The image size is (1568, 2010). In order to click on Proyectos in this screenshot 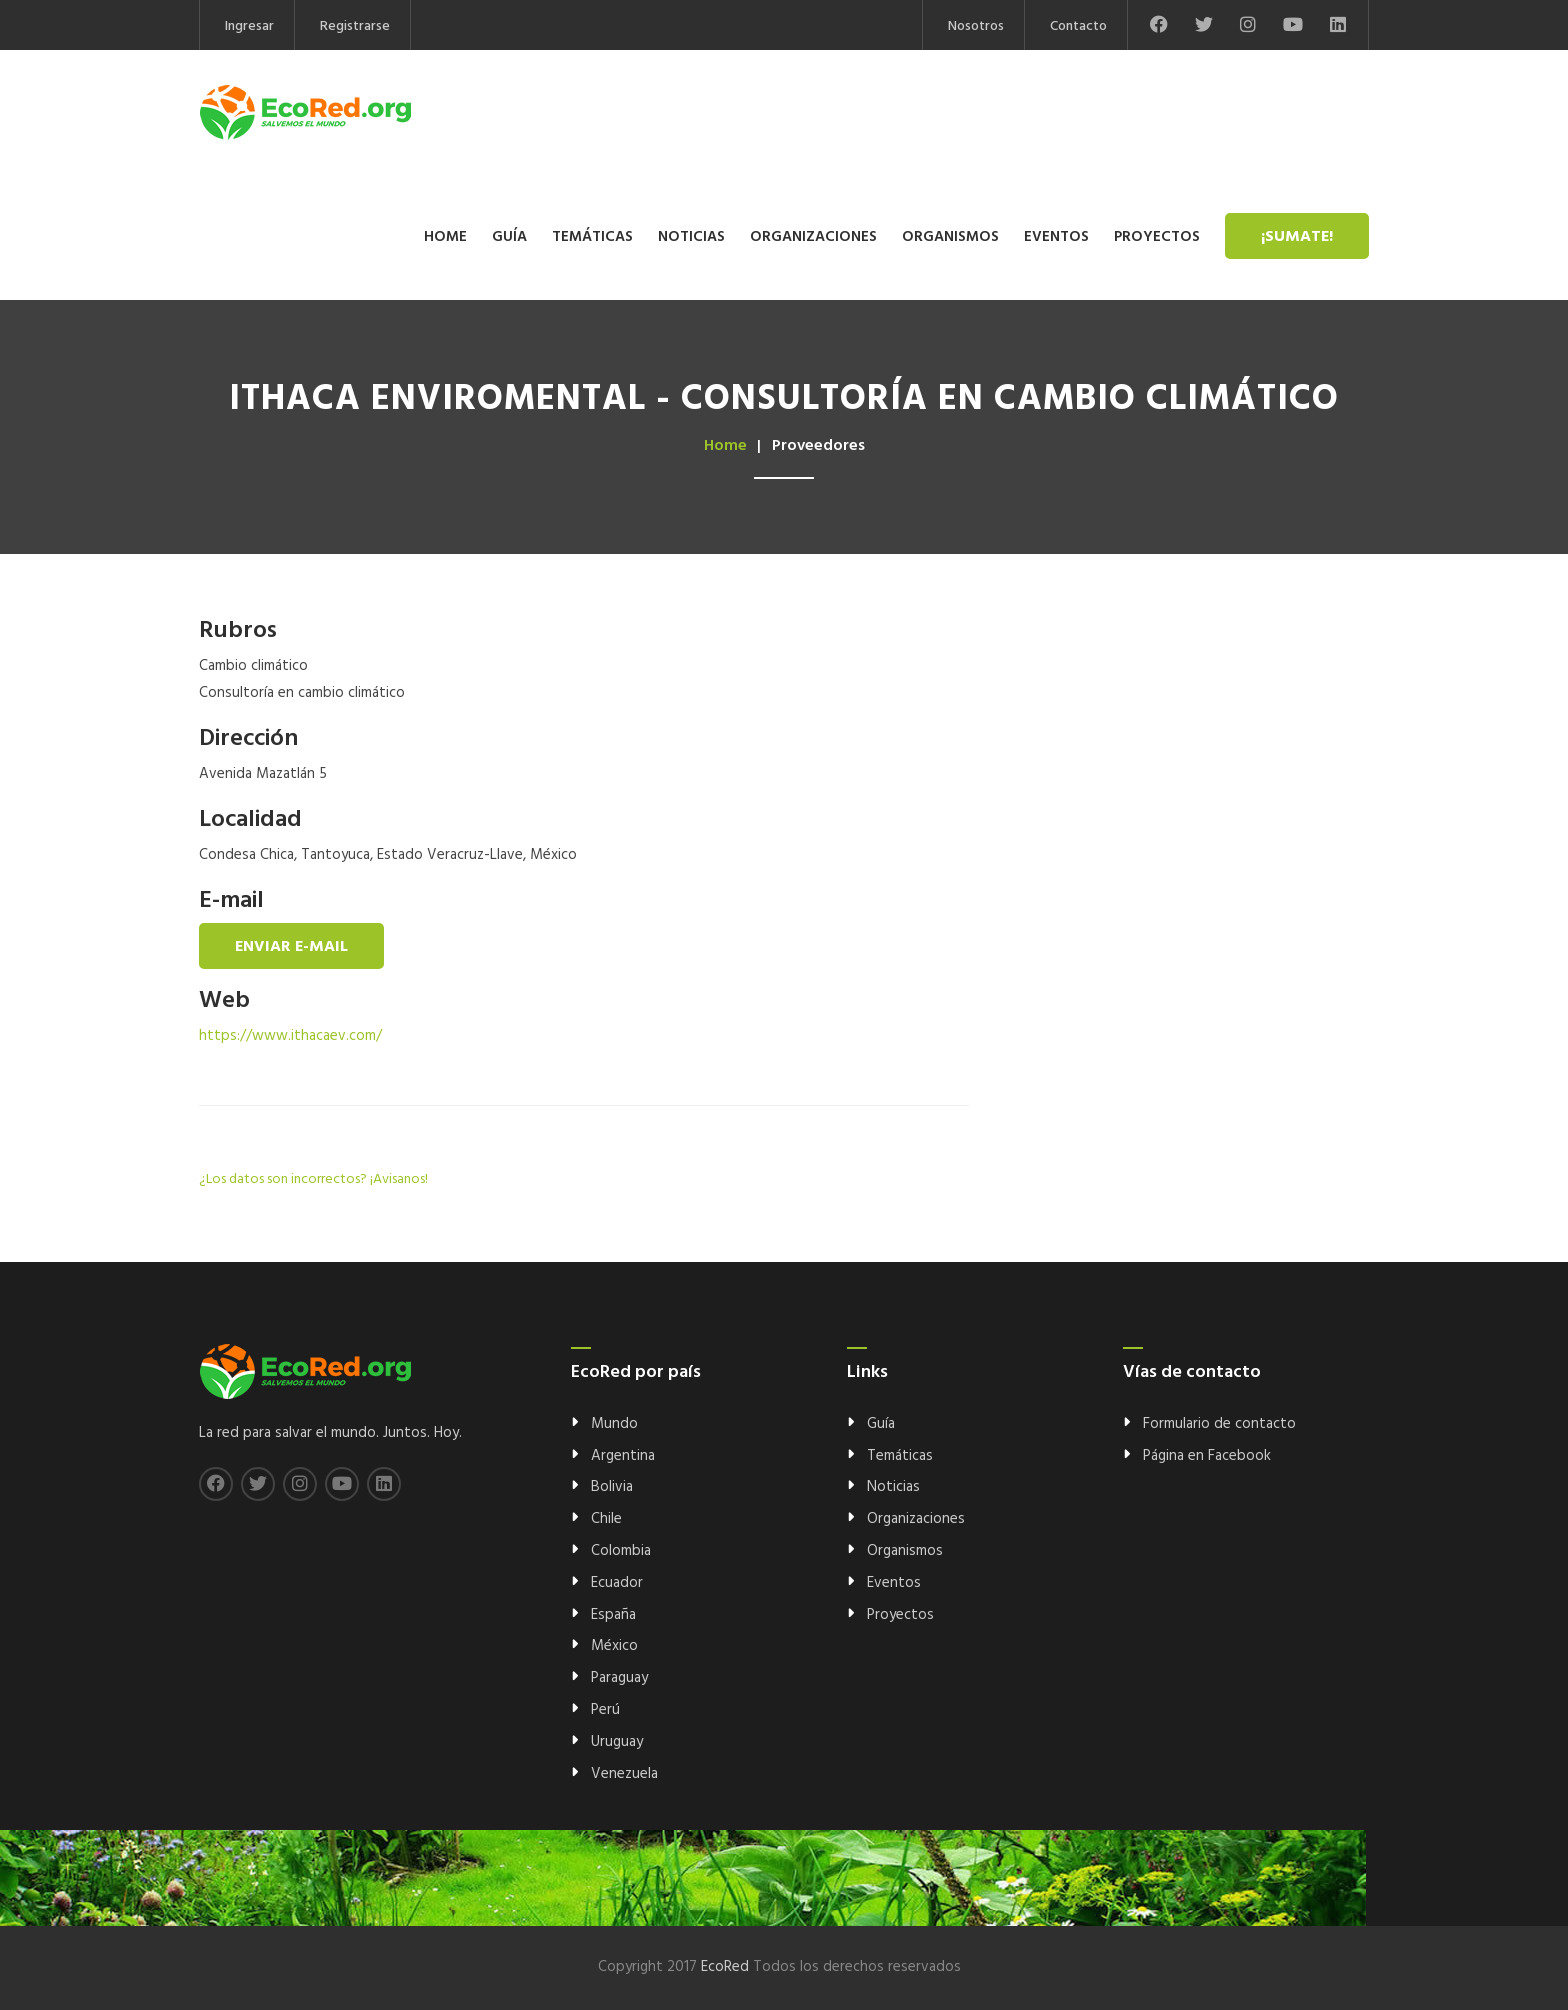, I will do `click(1157, 237)`.